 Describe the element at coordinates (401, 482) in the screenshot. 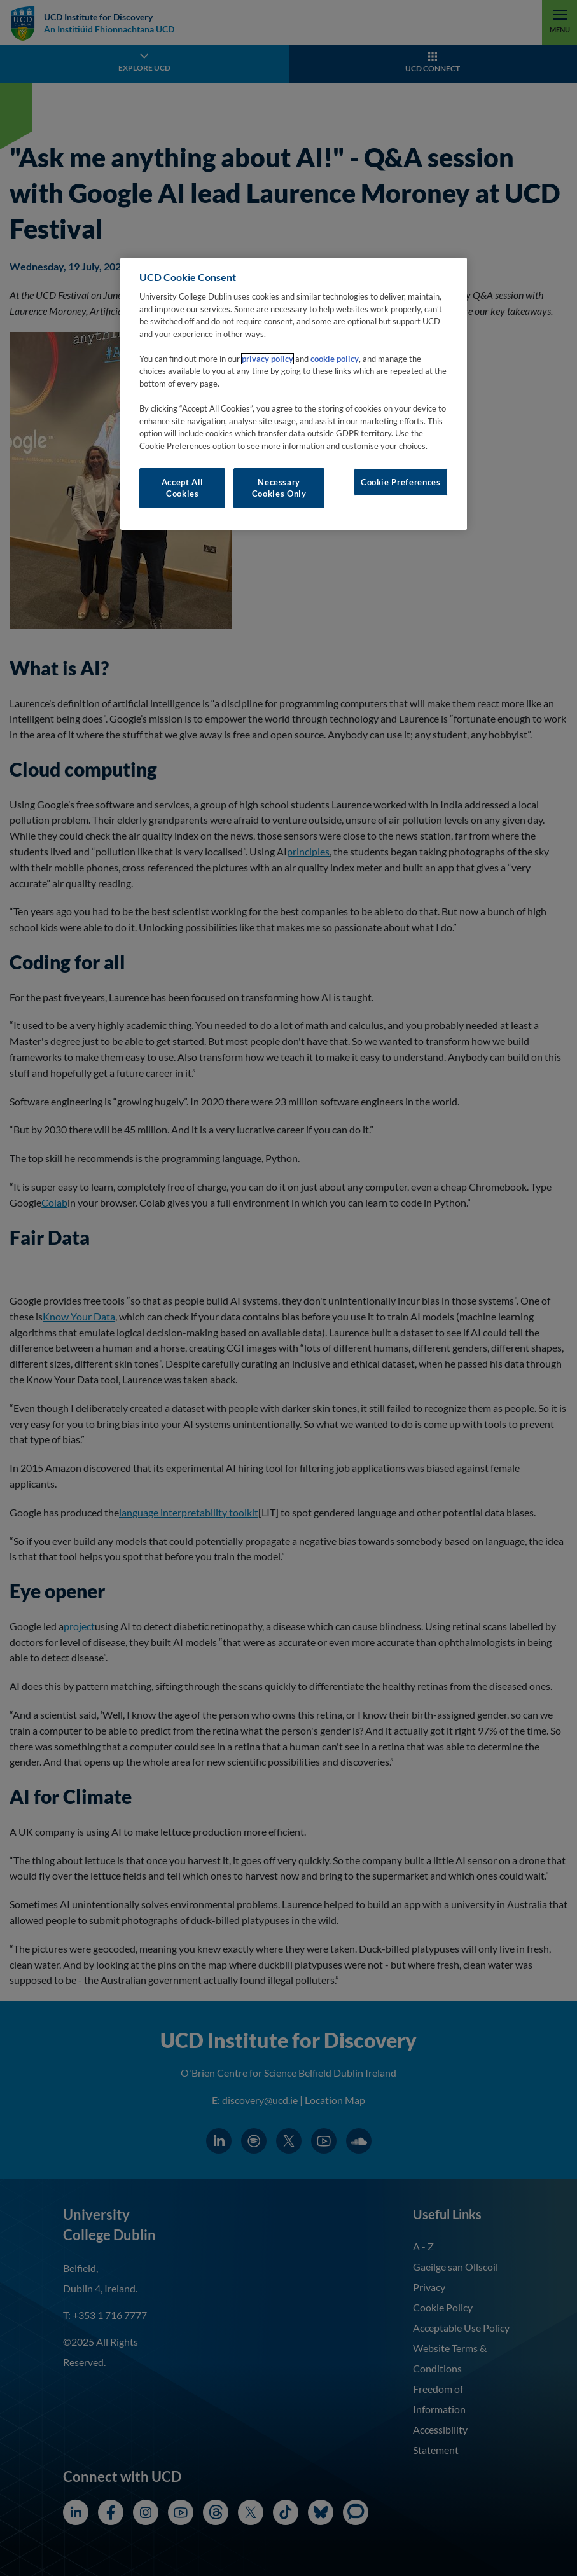

I see `Cookie Preferences` at that location.